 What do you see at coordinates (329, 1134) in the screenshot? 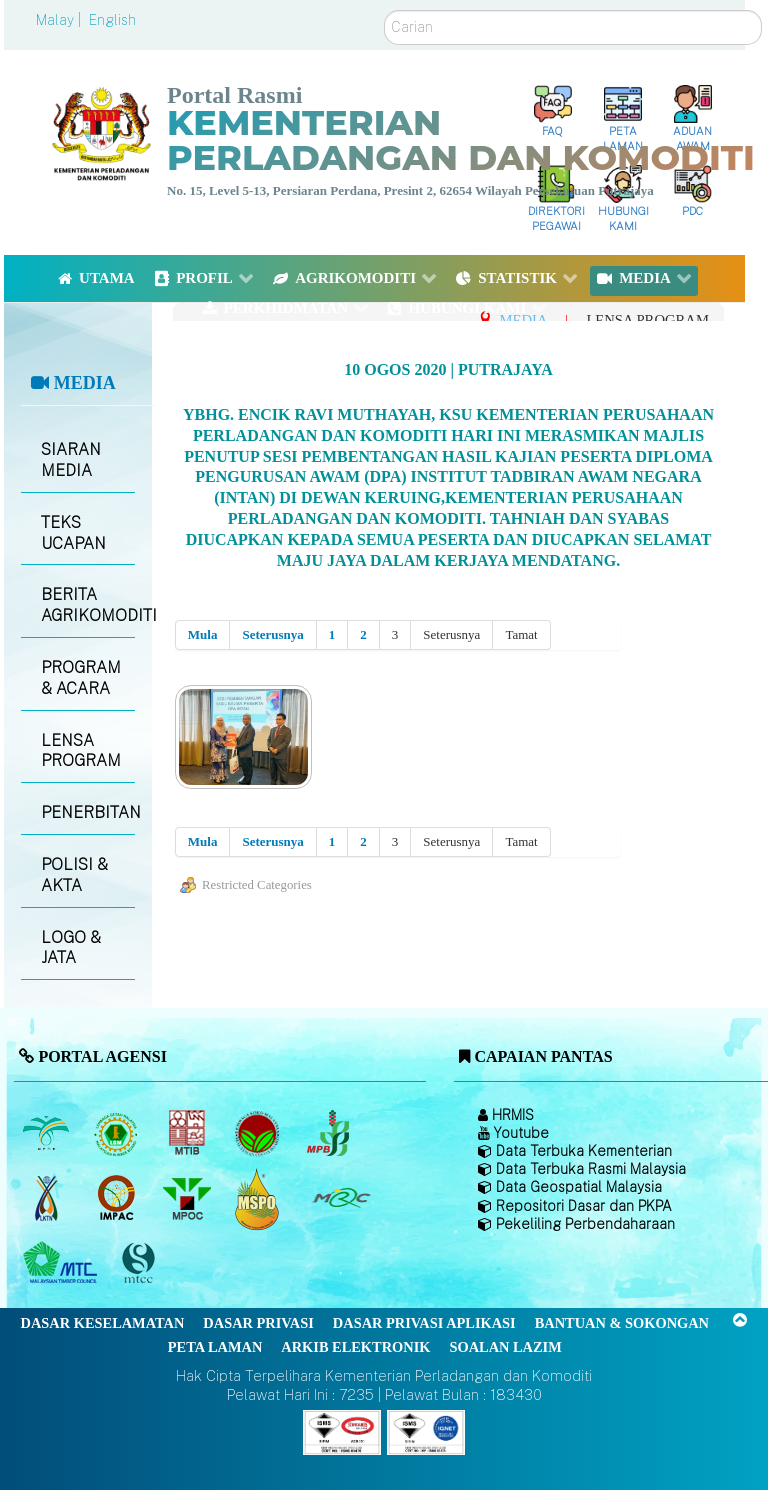
I see `[Lembaga Lada Malaysia]` at bounding box center [329, 1134].